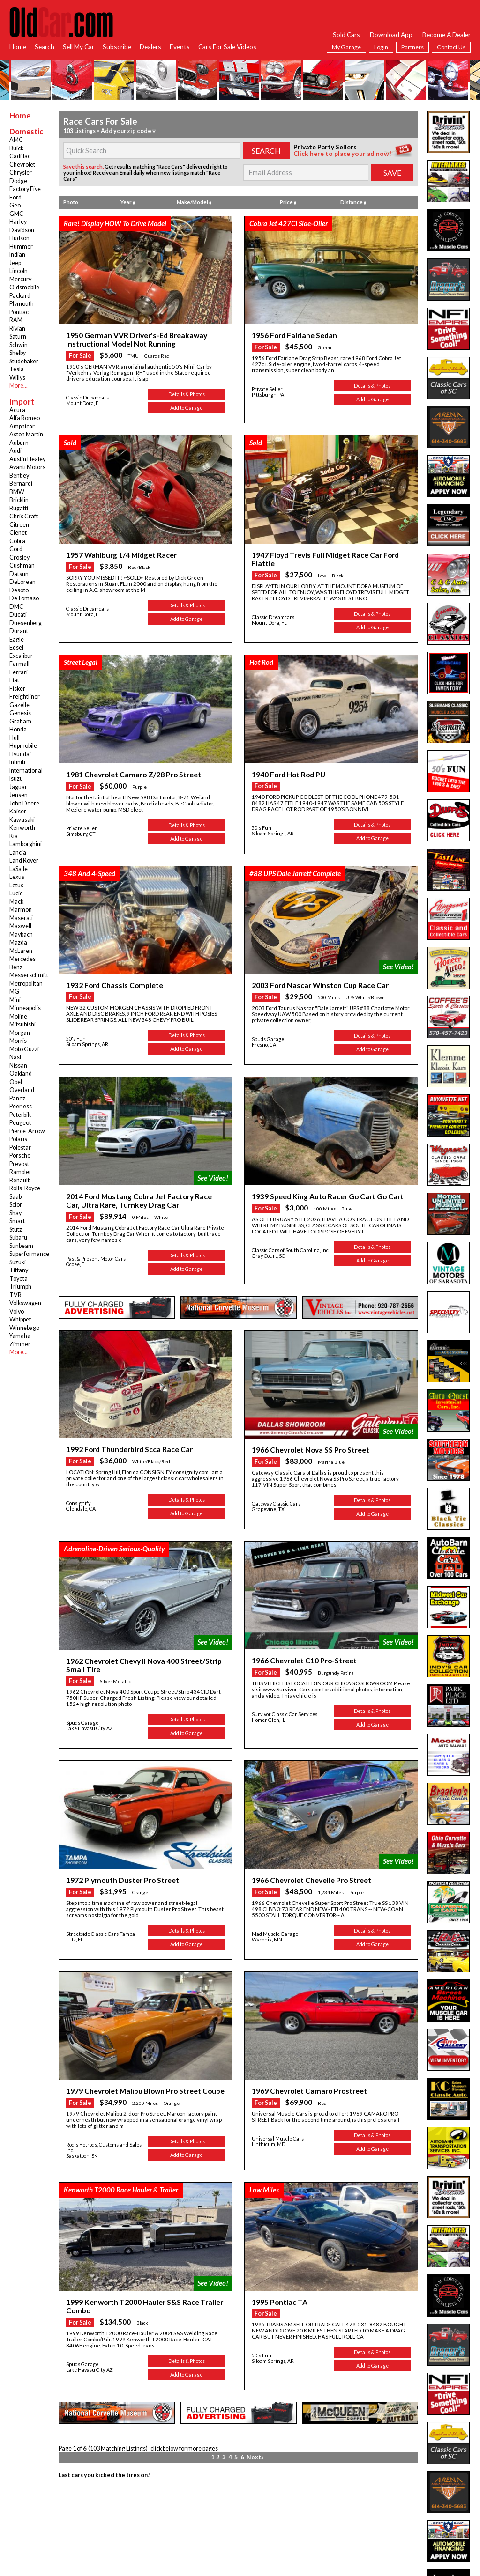  I want to click on Jeep, so click(15, 262).